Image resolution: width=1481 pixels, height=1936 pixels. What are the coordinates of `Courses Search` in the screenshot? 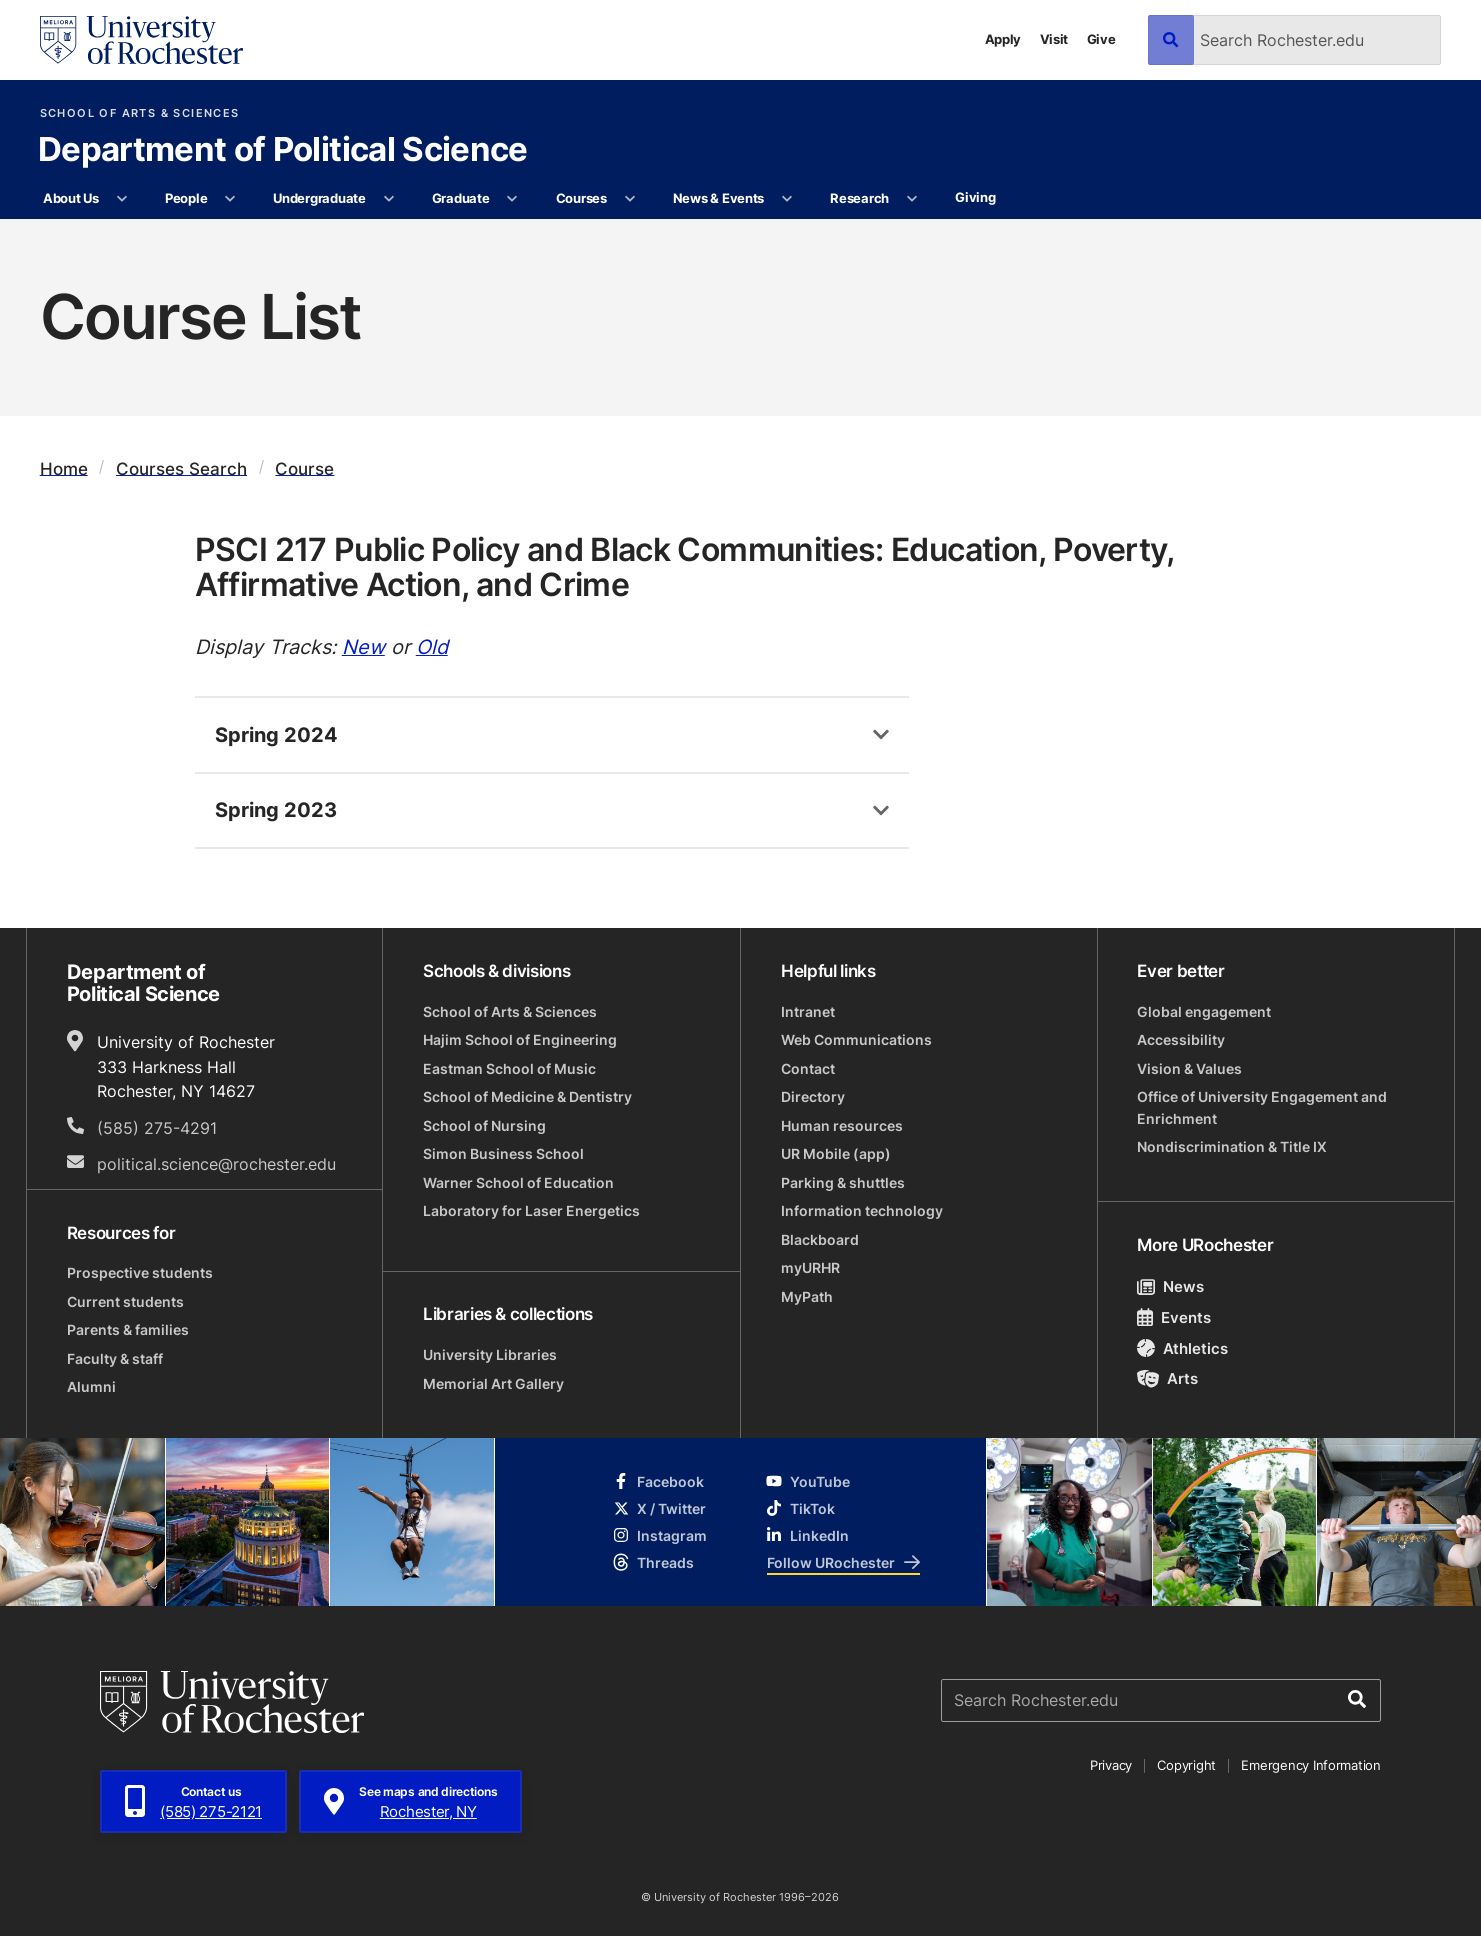 It's located at (181, 467).